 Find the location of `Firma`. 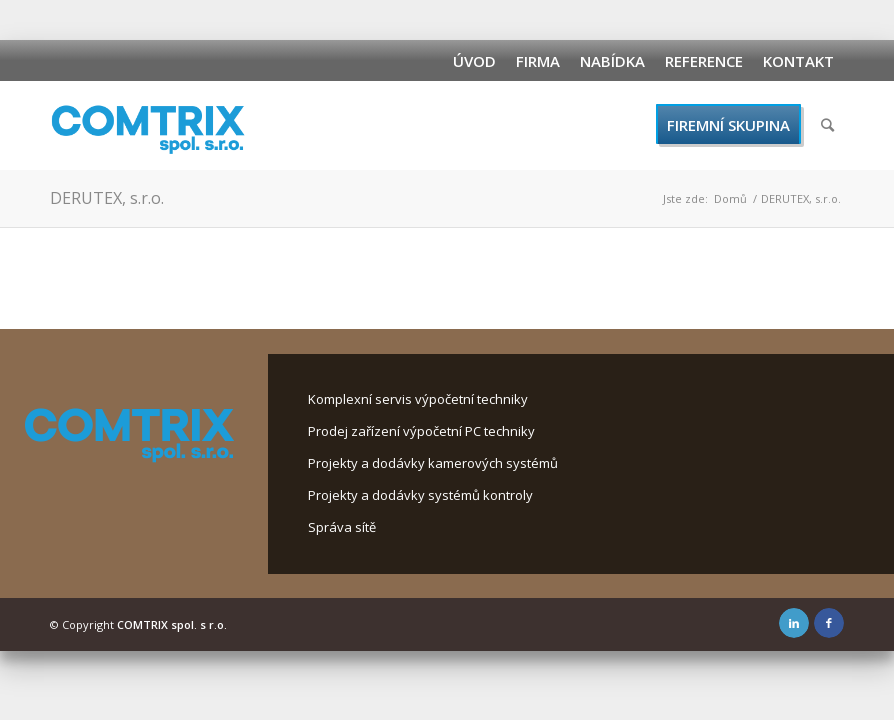

Firma is located at coordinates (538, 61).